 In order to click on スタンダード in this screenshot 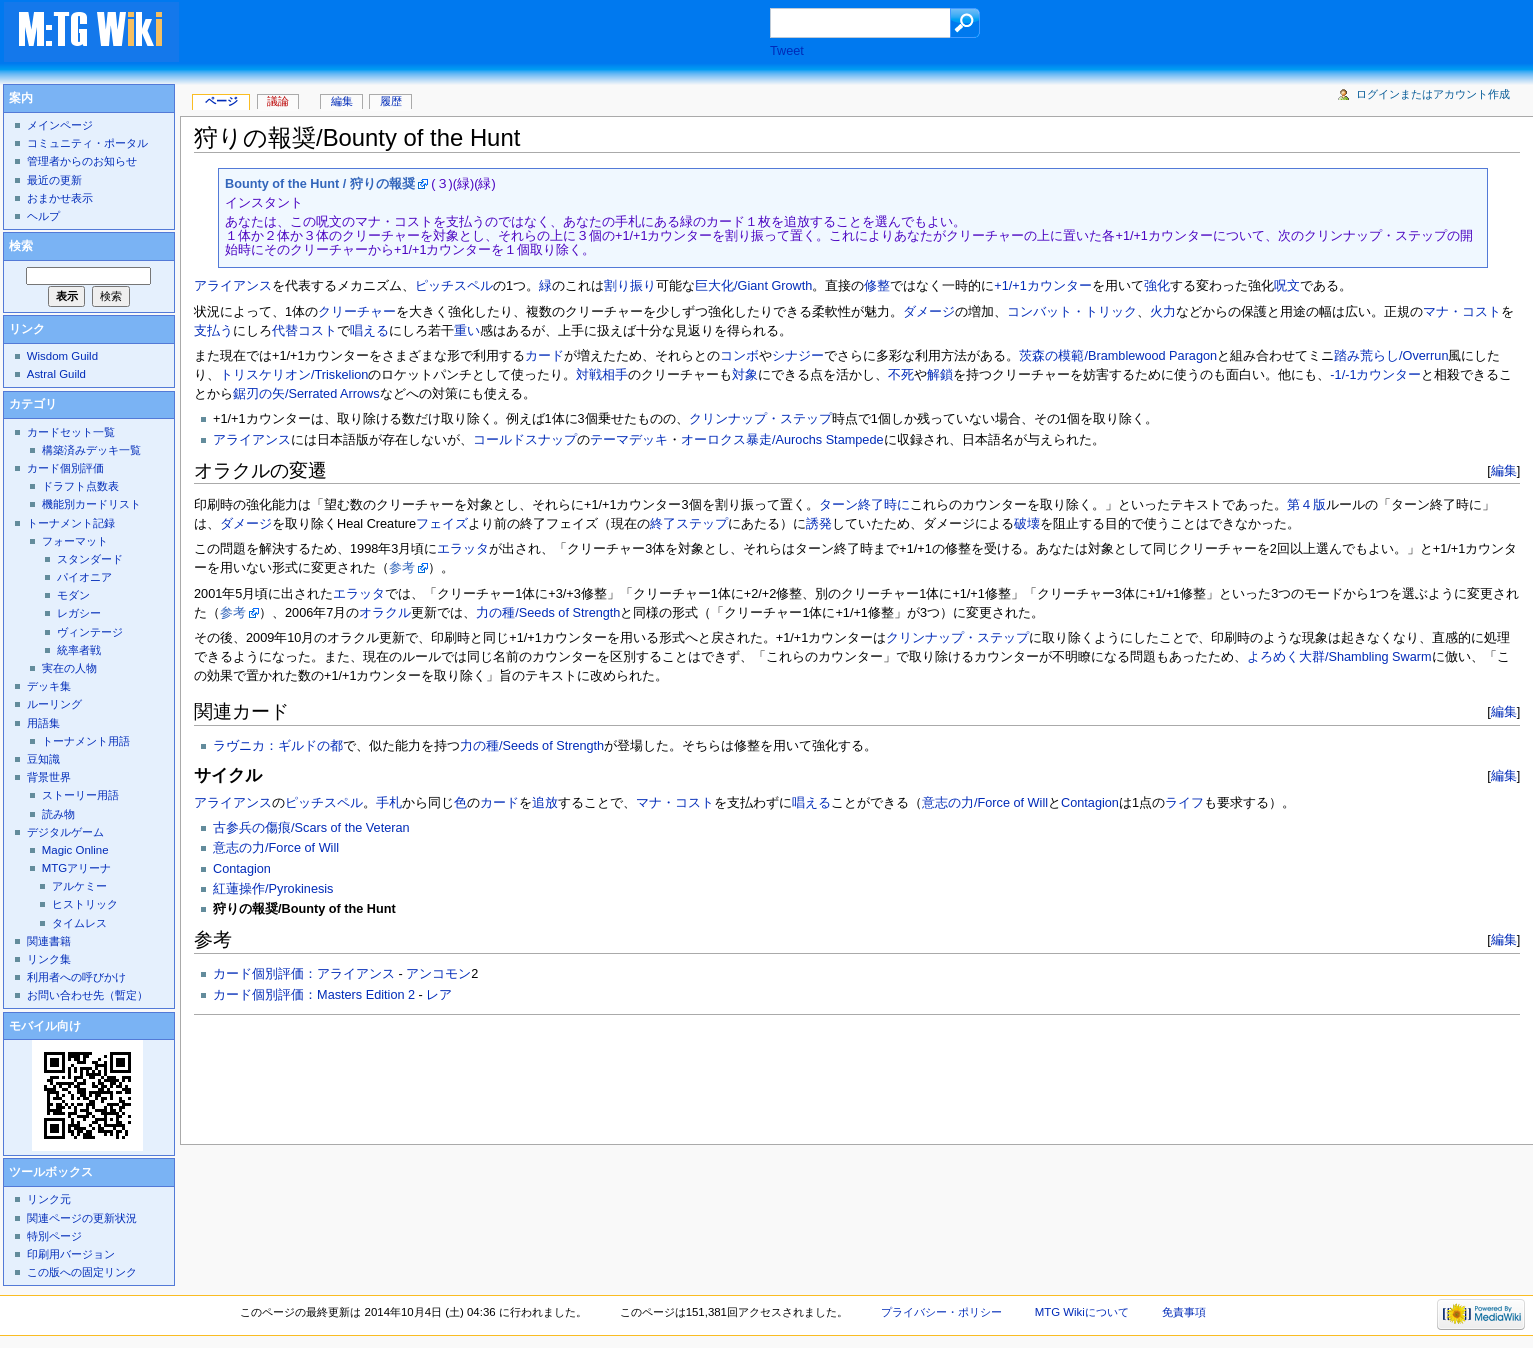, I will do `click(90, 559)`.